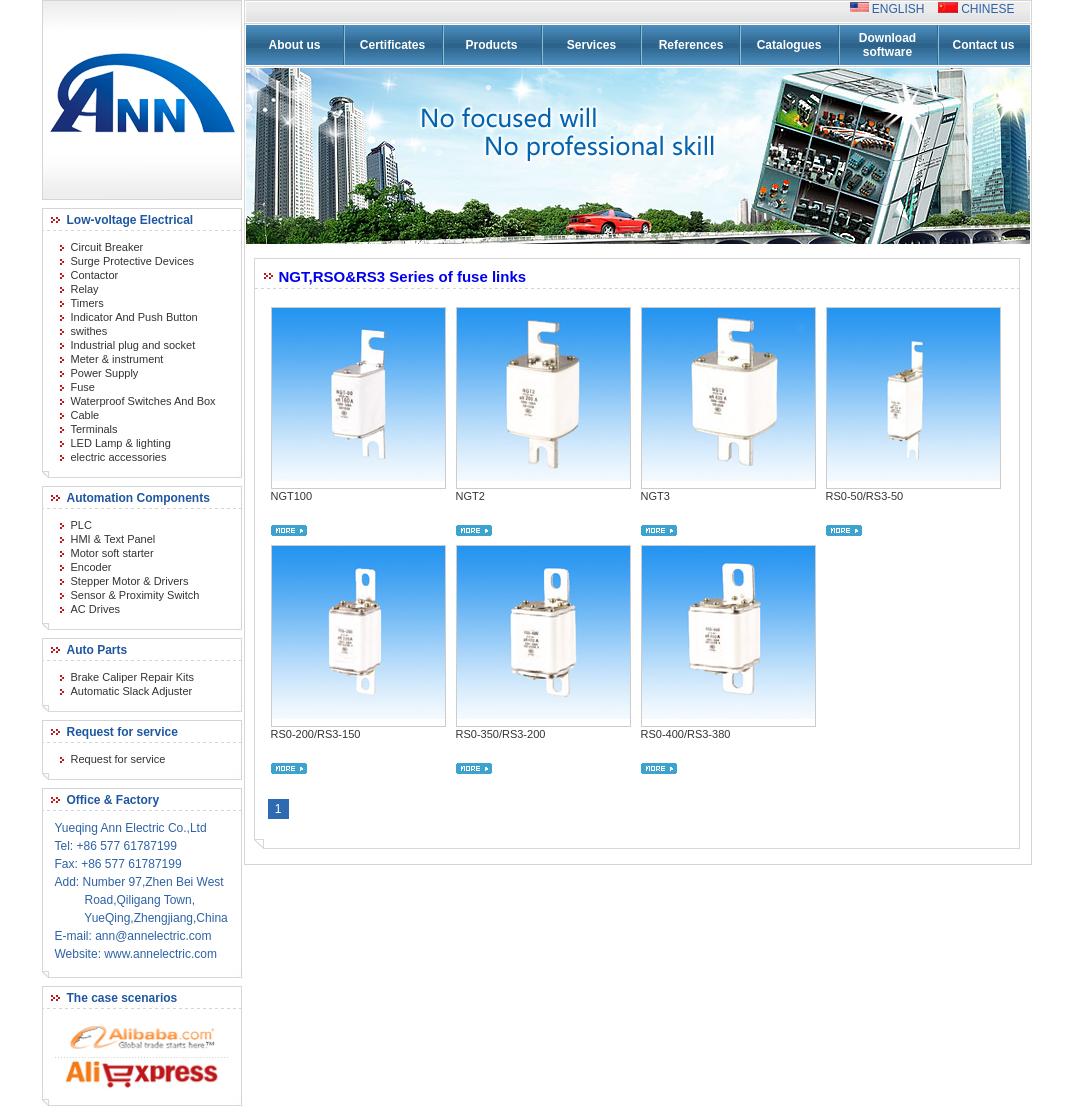 Image resolution: width=1073 pixels, height=1114 pixels. I want to click on Relay, so click(85, 289).